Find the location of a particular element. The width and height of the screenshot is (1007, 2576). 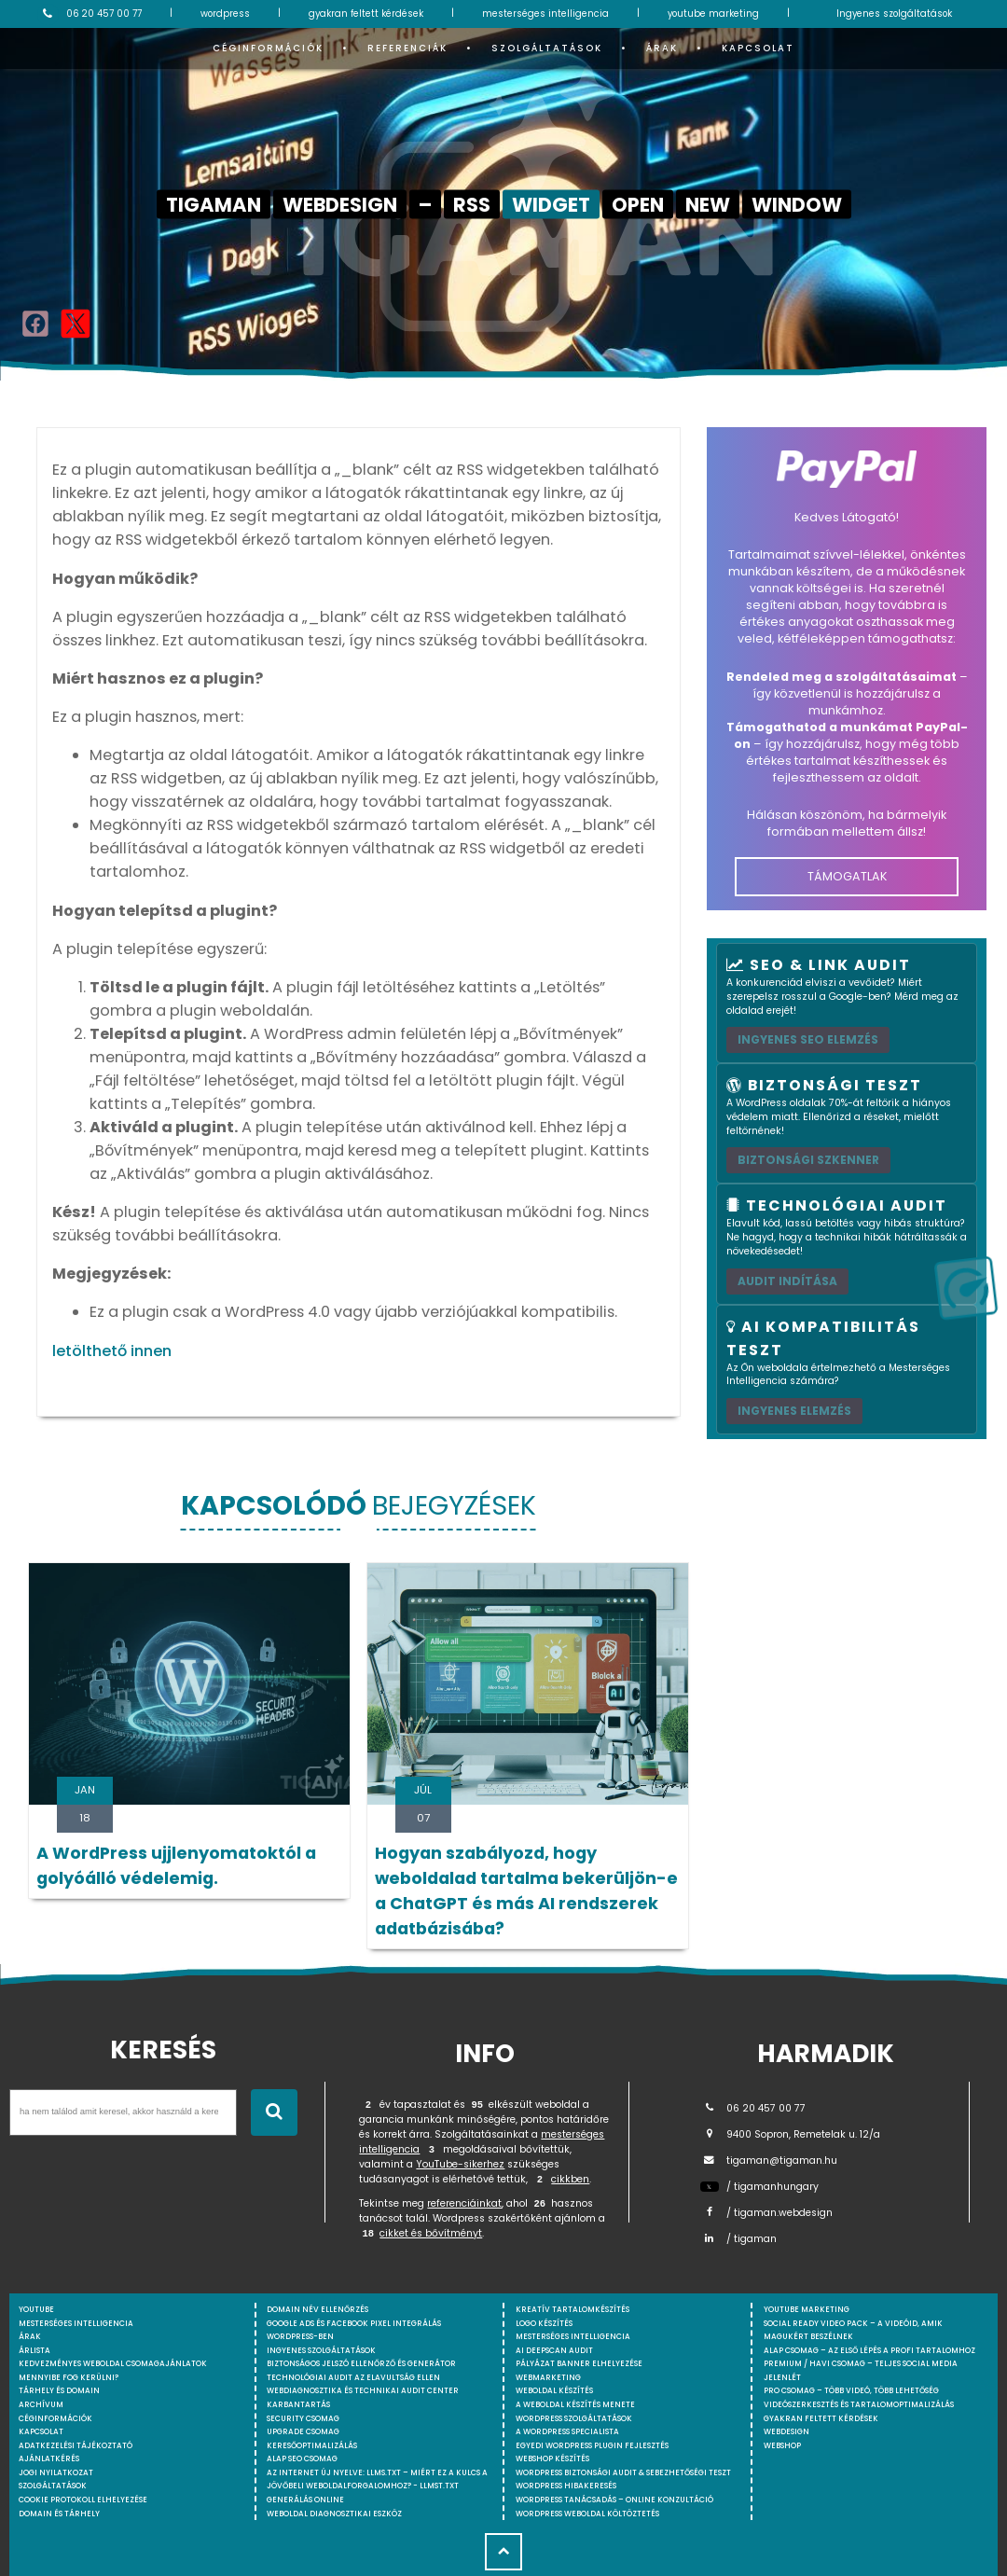

cikkben is located at coordinates (570, 2179).